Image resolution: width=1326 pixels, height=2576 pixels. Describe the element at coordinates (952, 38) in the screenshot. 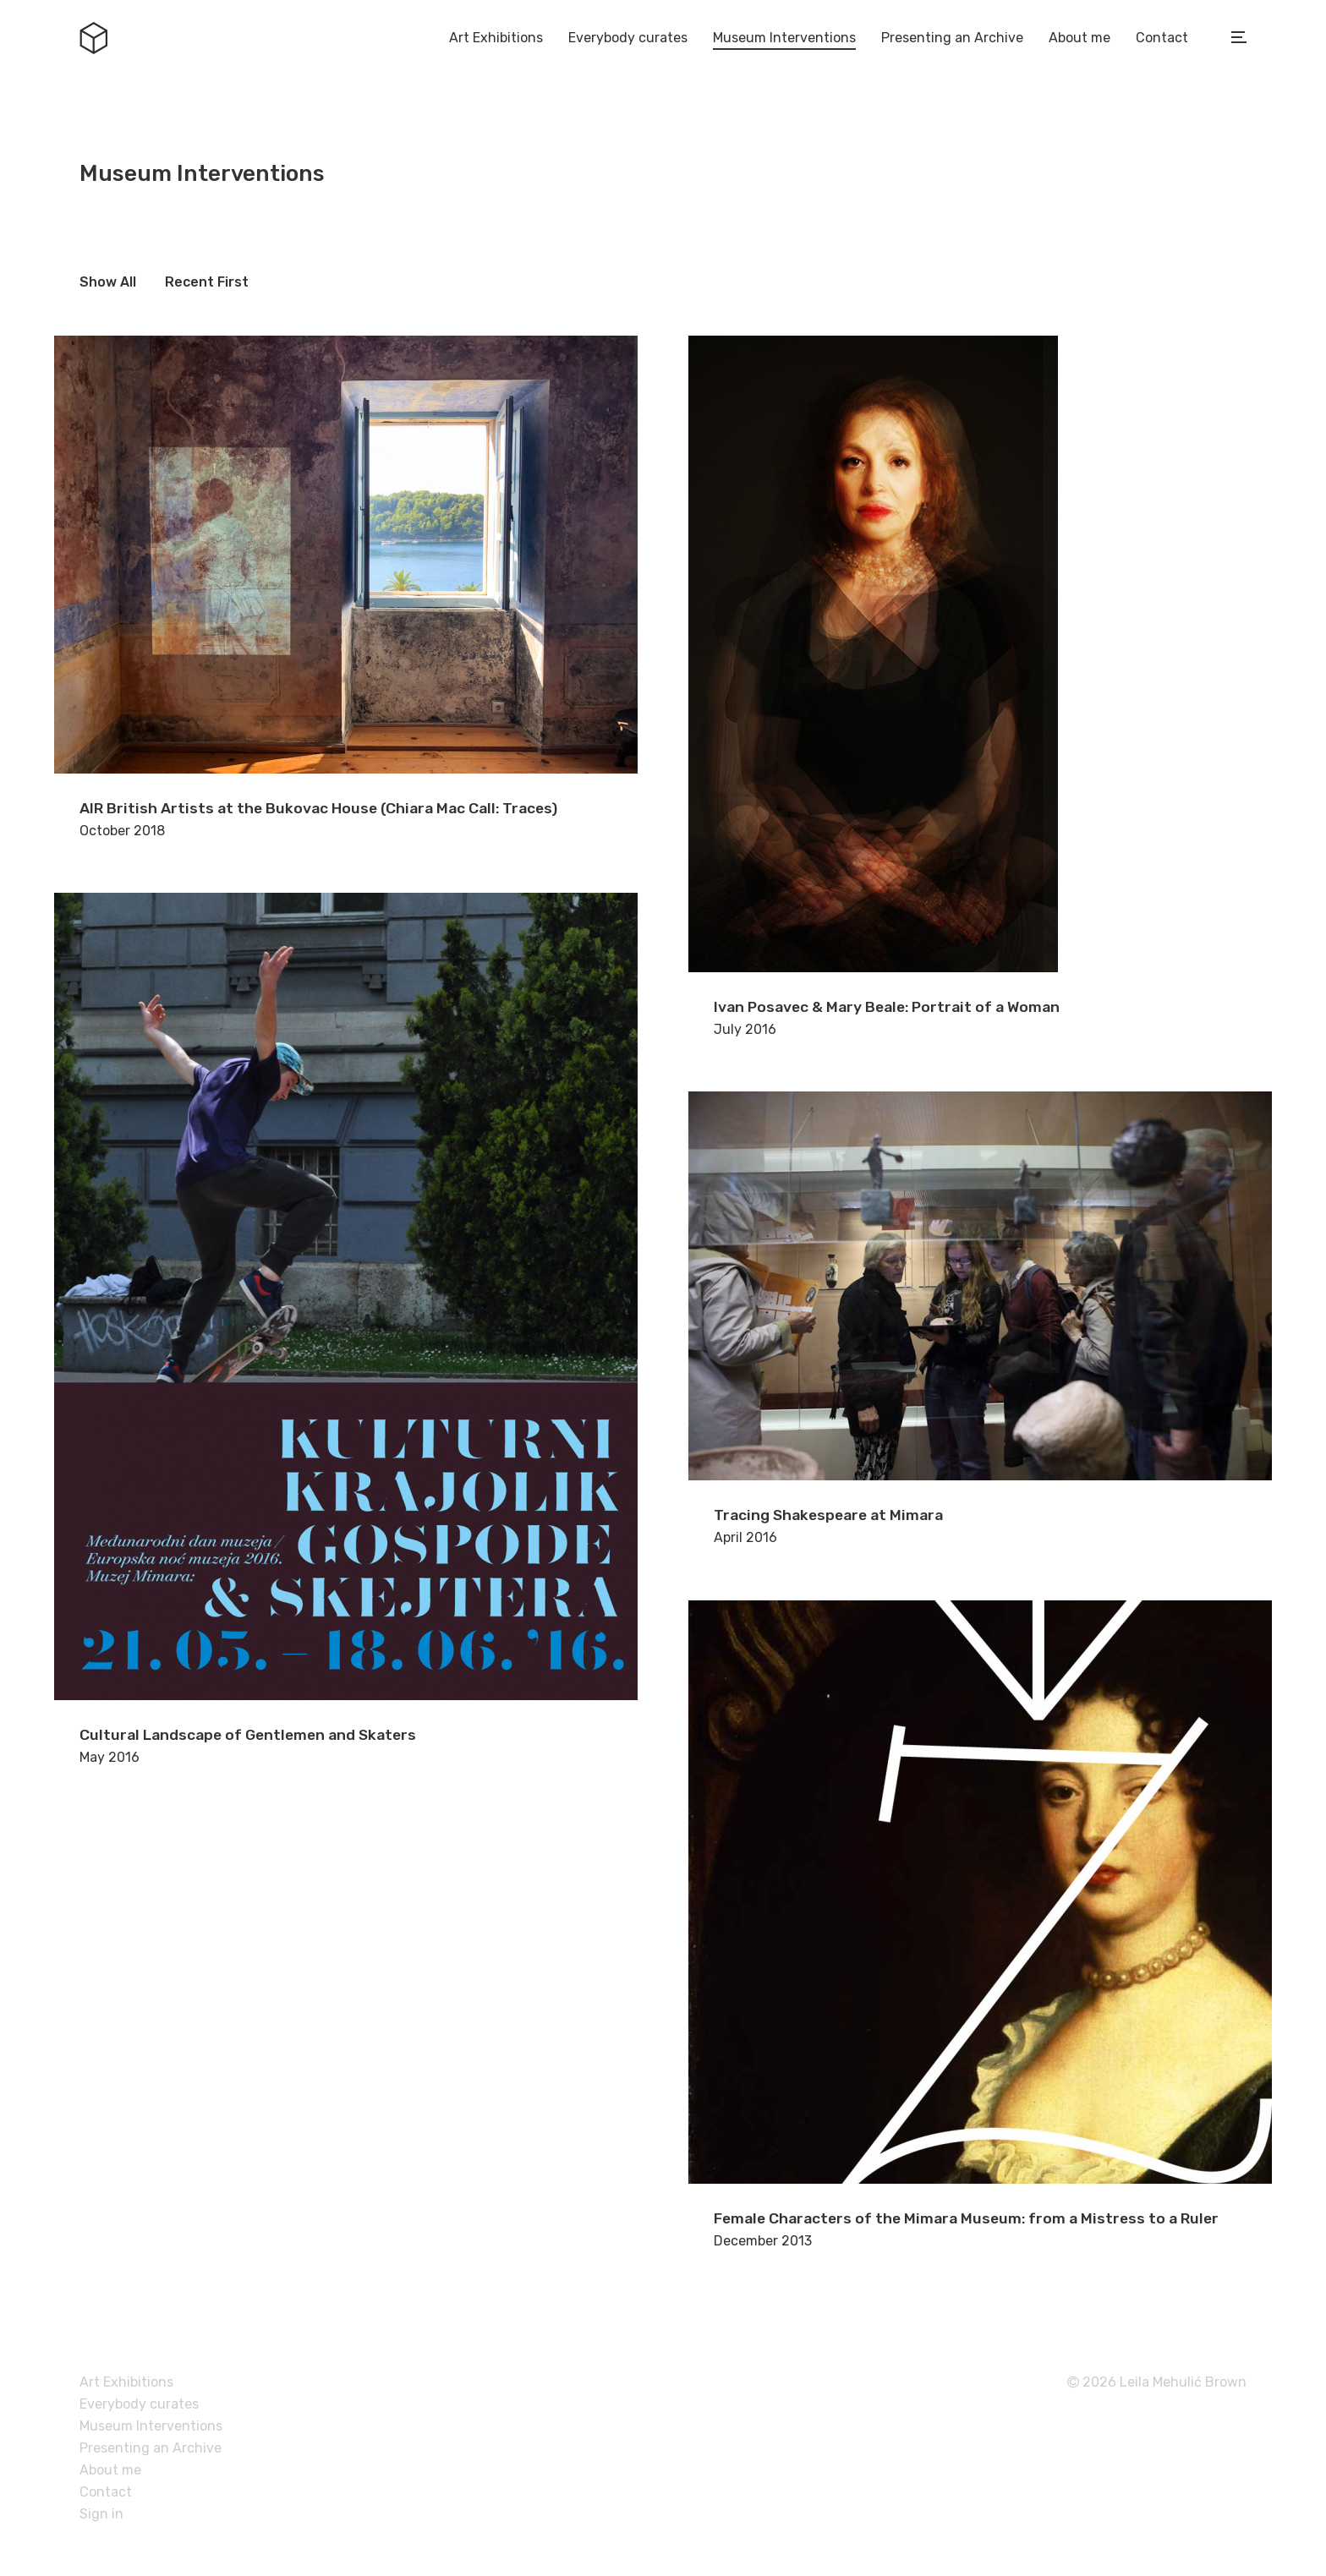

I see `Presenting an Archive` at that location.